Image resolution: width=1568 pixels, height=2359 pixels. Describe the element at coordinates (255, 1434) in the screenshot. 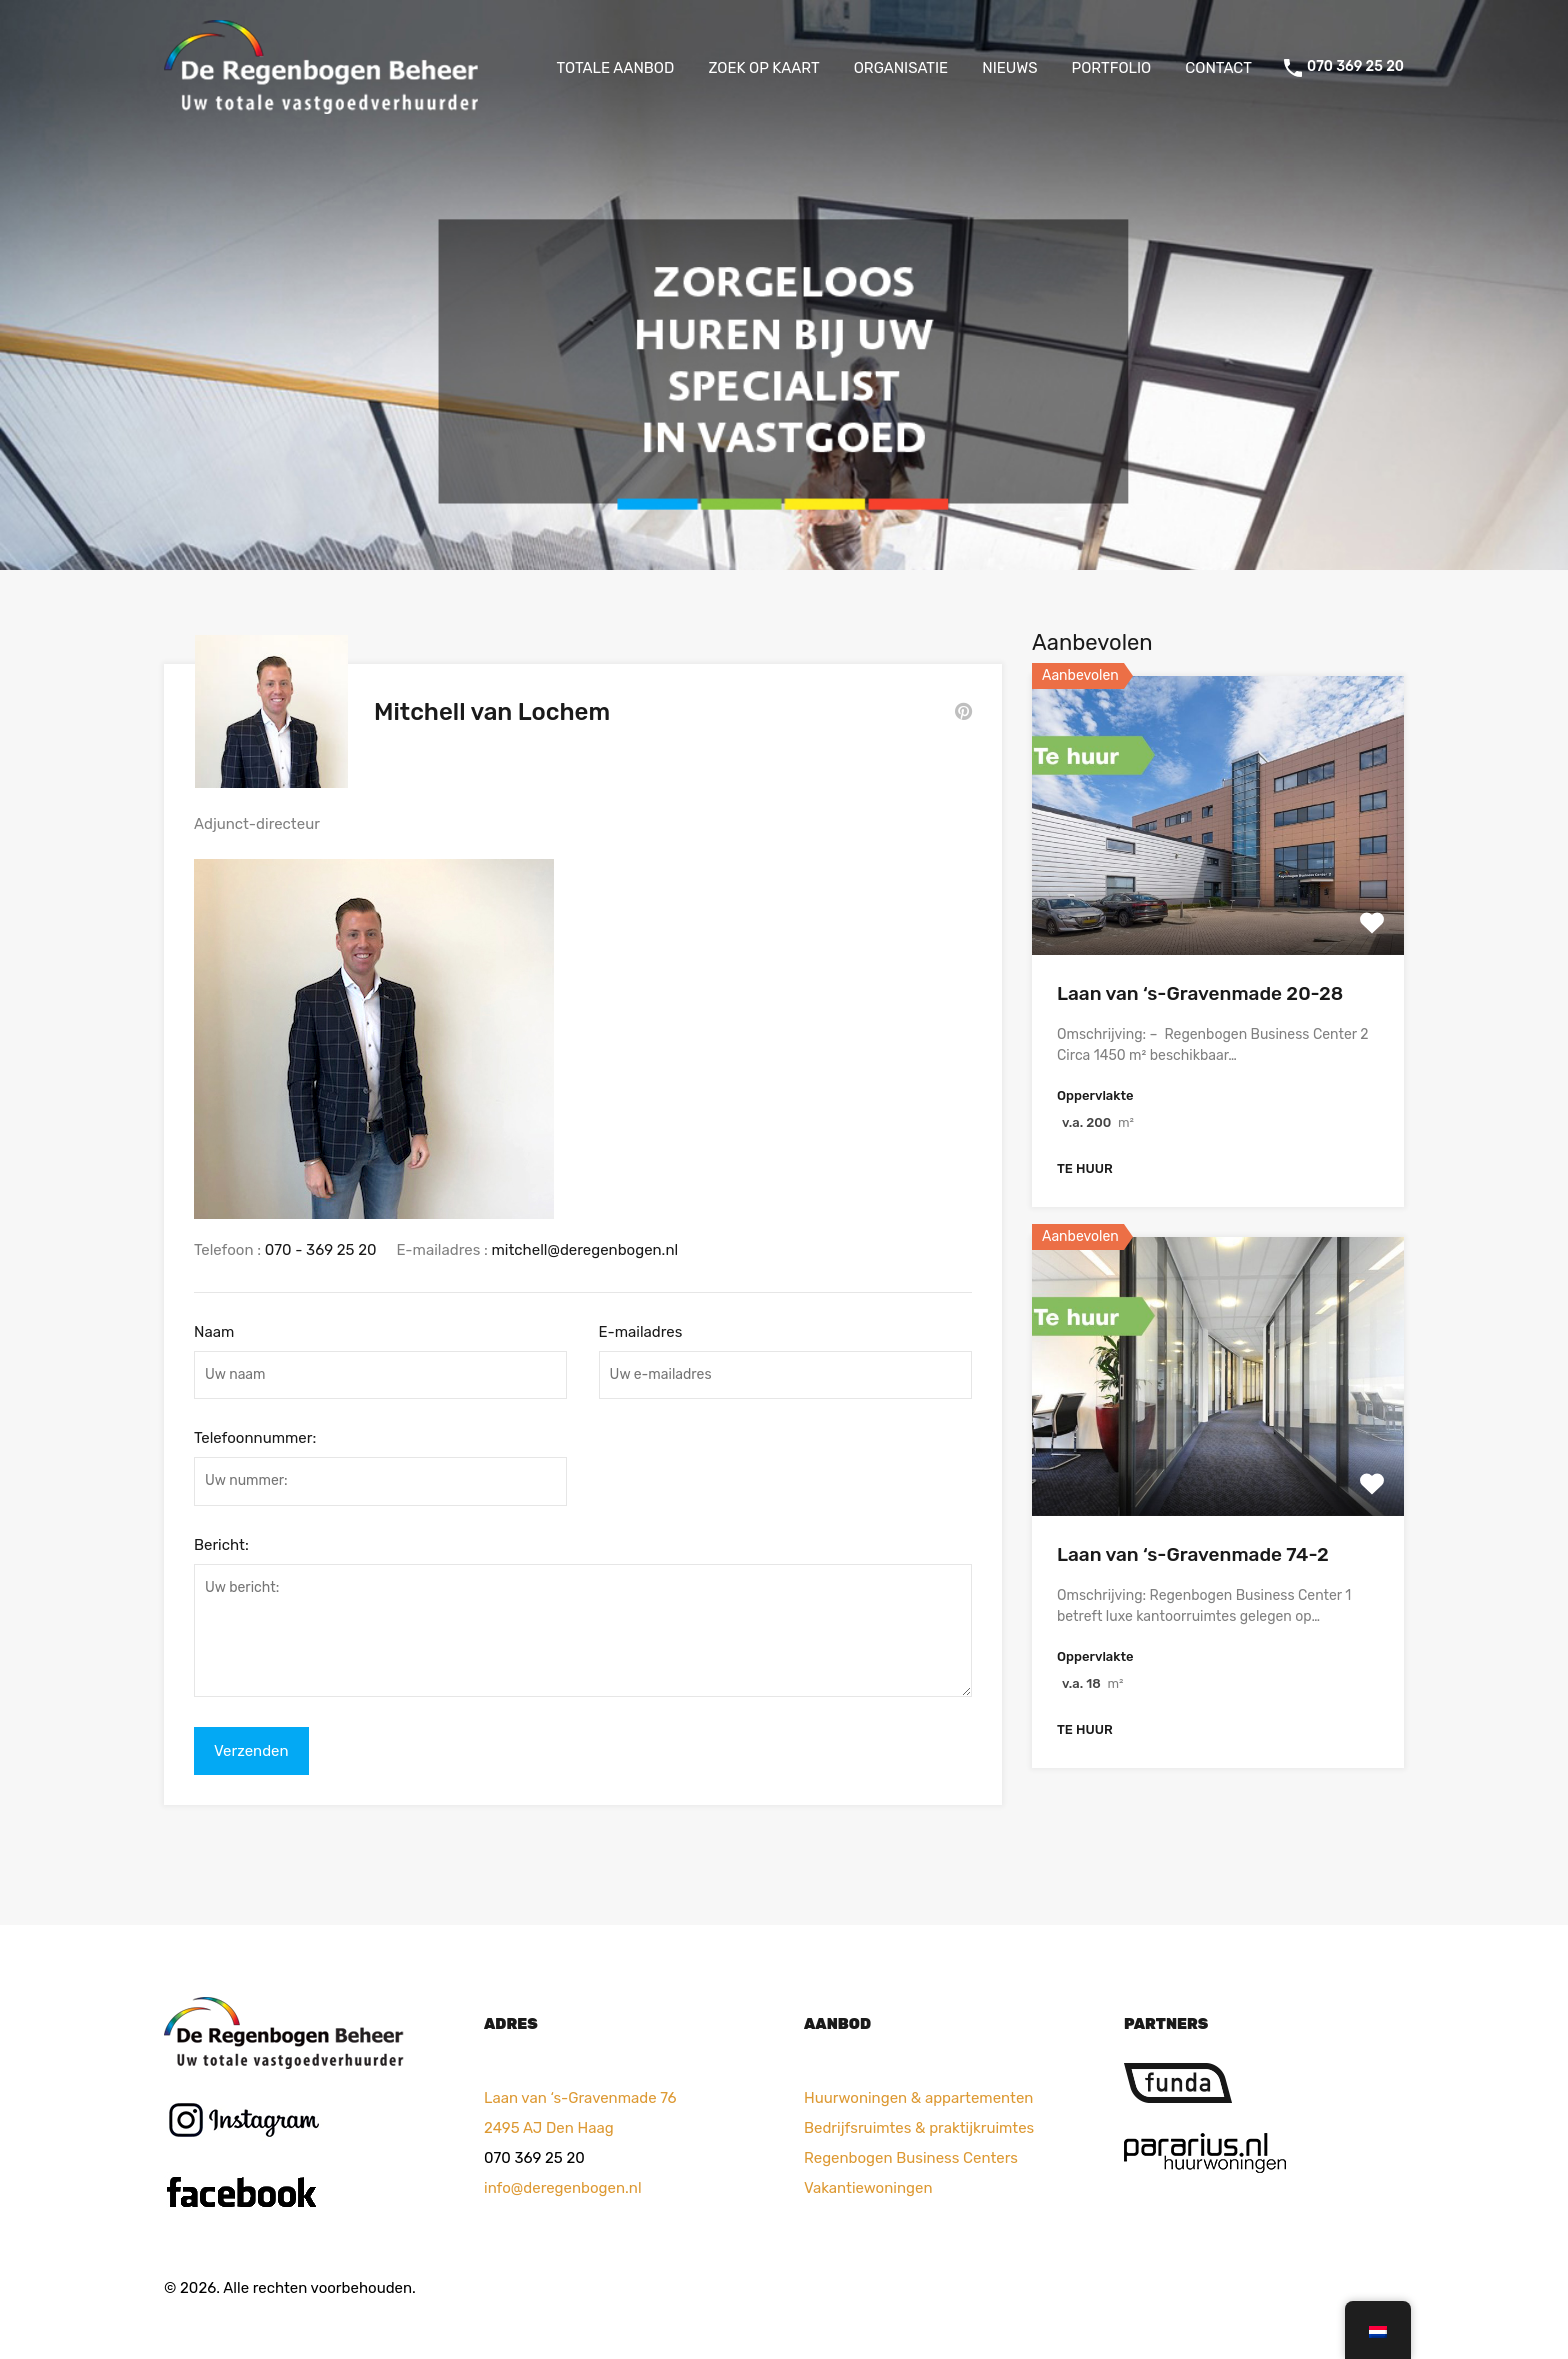

I see `Telefoonnummer:` at that location.